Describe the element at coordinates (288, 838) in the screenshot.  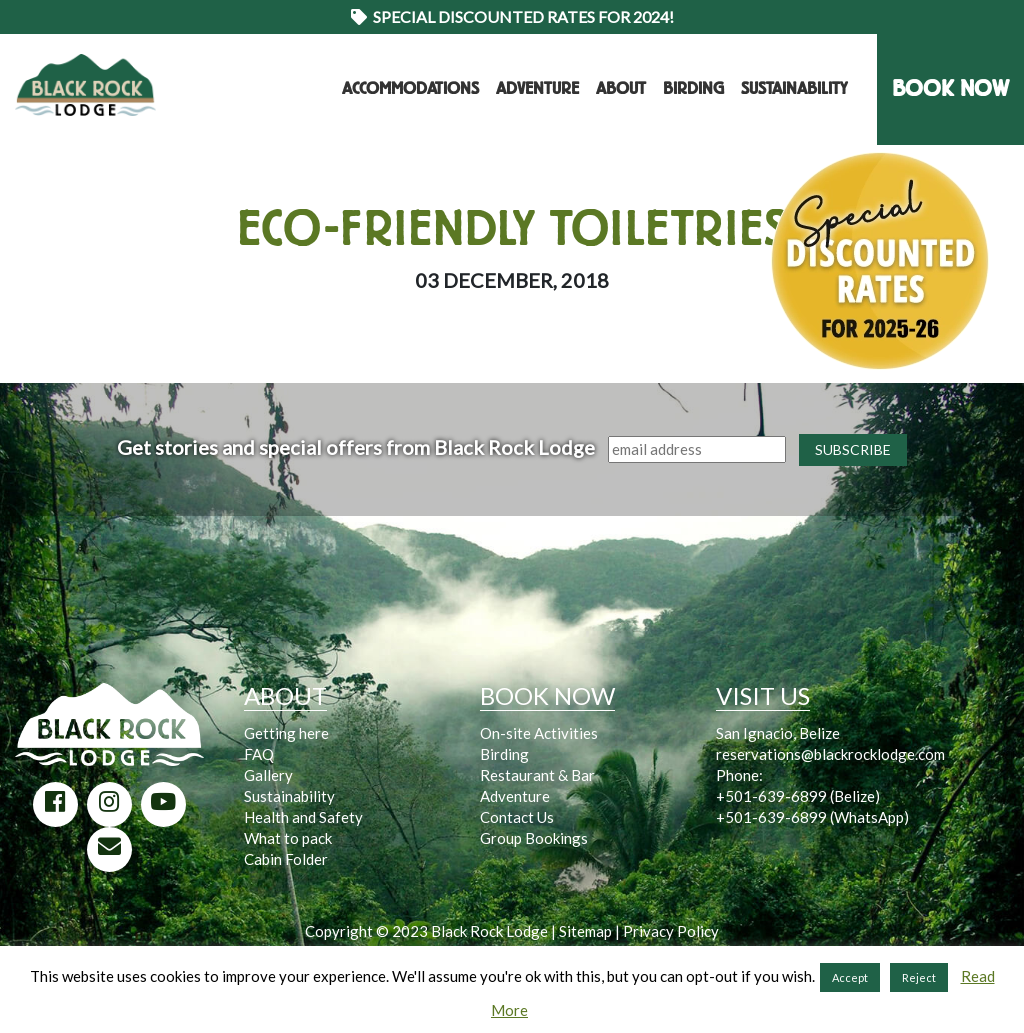
I see `What to pack` at that location.